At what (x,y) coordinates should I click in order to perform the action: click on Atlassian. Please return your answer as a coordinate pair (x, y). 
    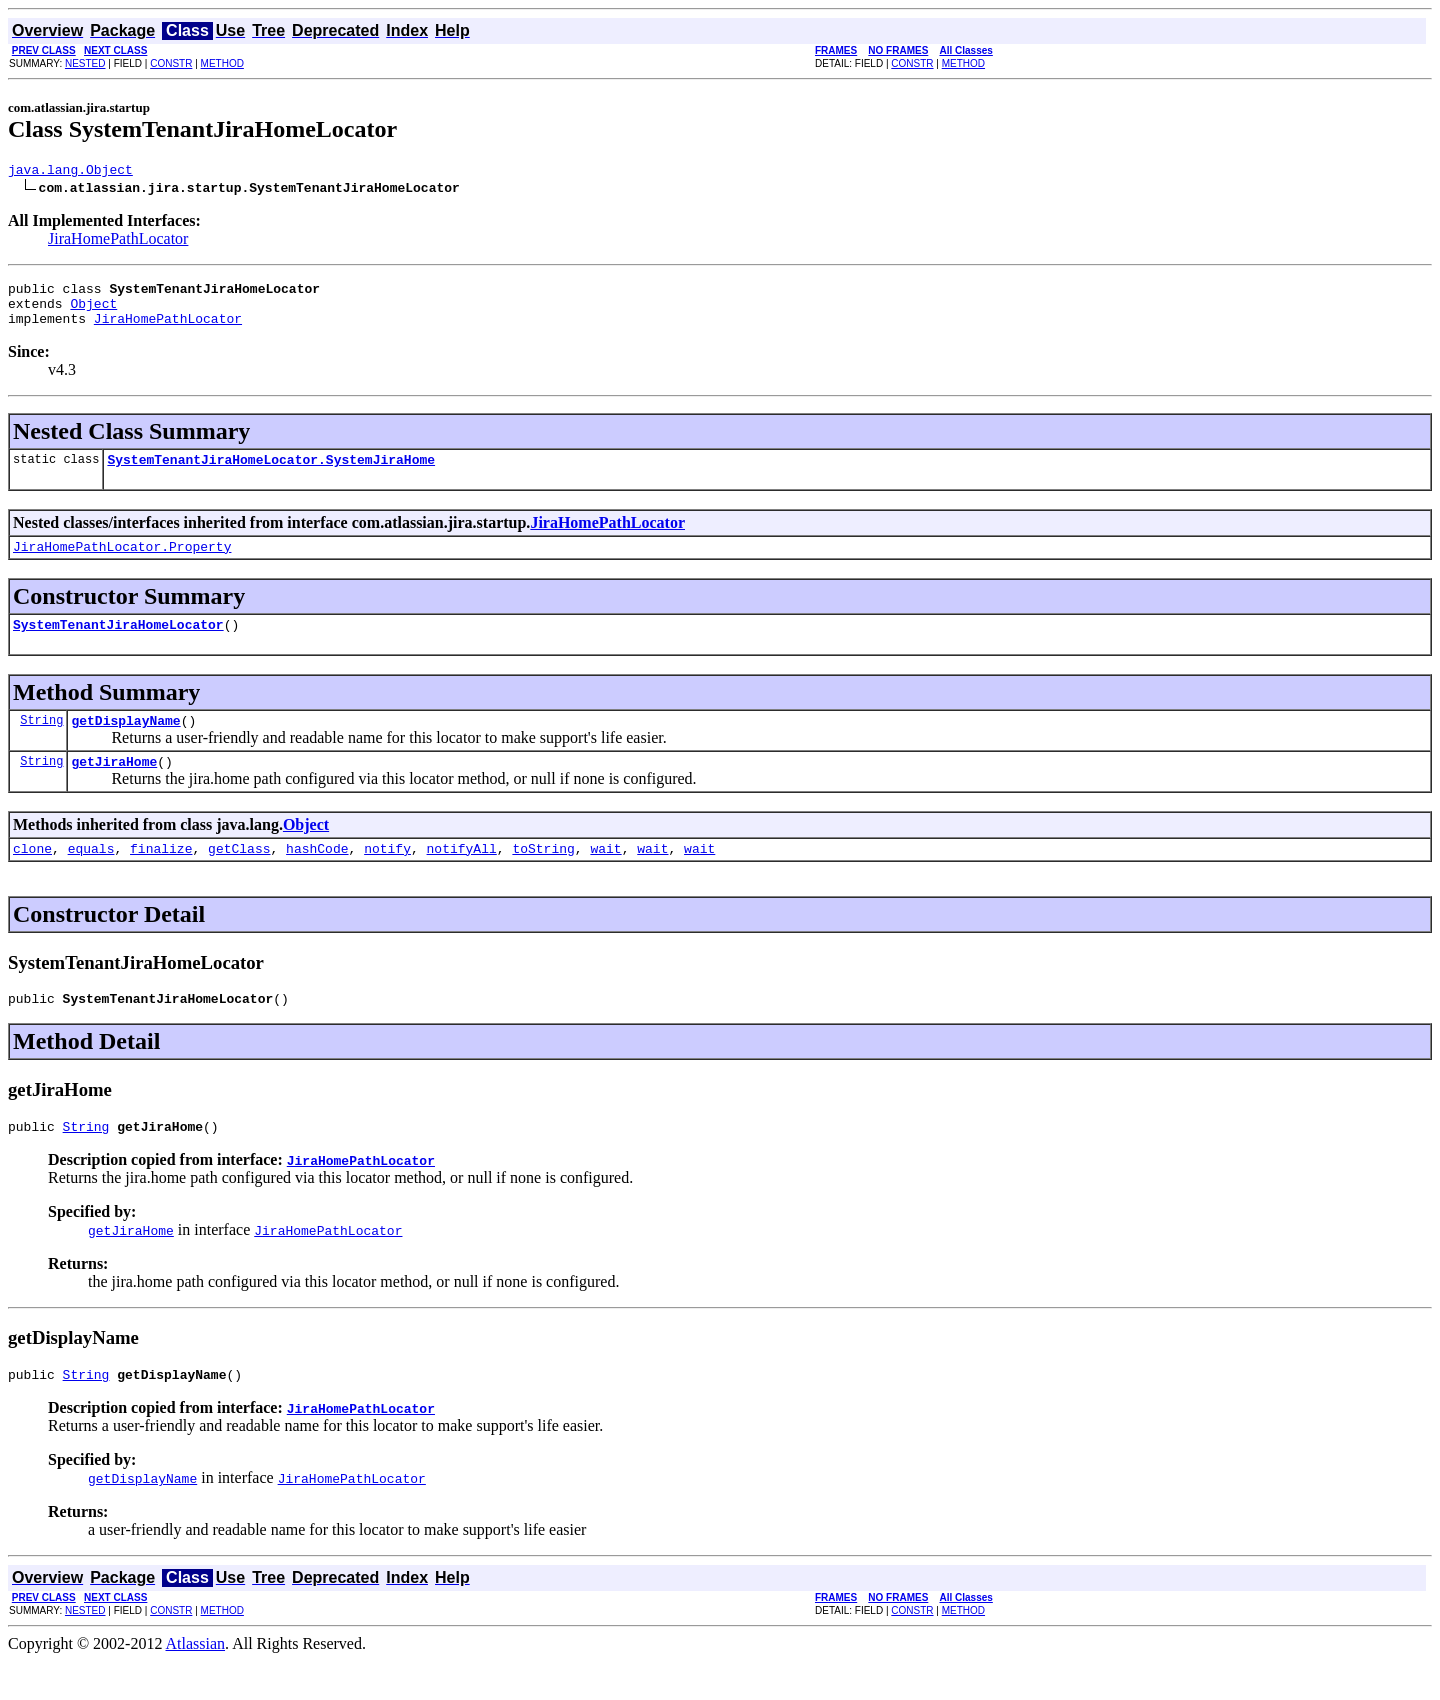
    Looking at the image, I should click on (196, 1682).